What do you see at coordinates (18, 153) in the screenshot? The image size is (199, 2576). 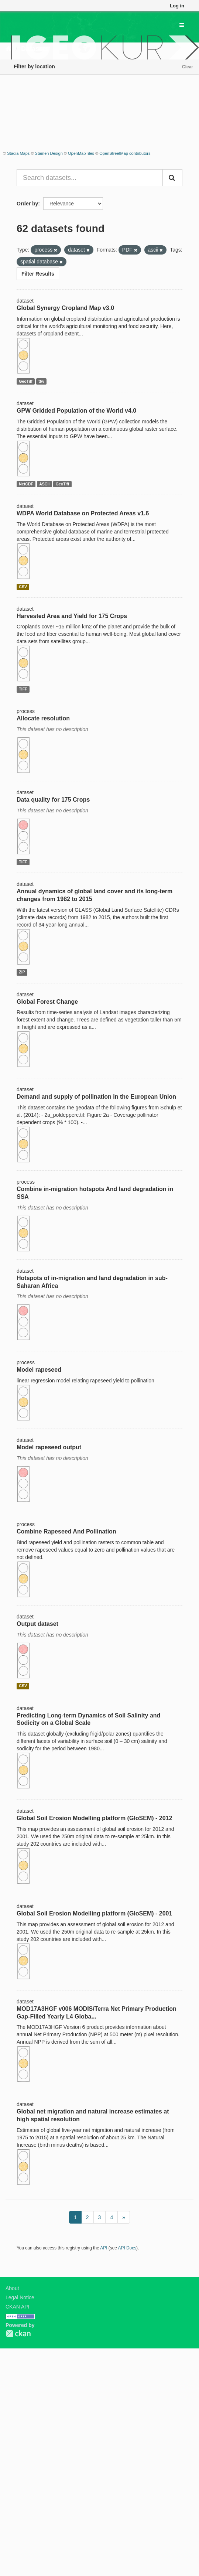 I see `Stadia Maps` at bounding box center [18, 153].